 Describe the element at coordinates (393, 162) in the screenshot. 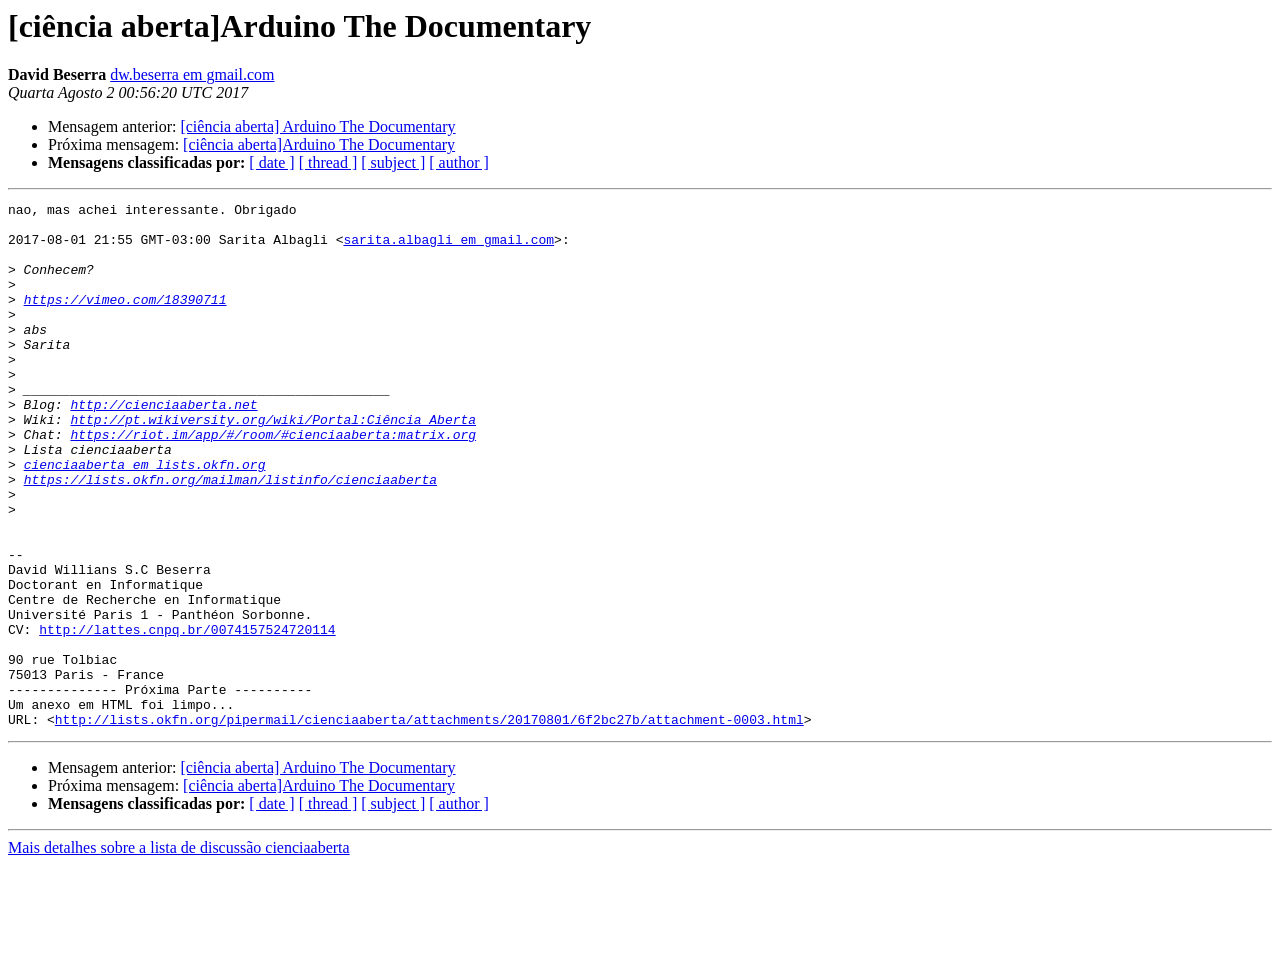

I see `[ subject ]` at that location.